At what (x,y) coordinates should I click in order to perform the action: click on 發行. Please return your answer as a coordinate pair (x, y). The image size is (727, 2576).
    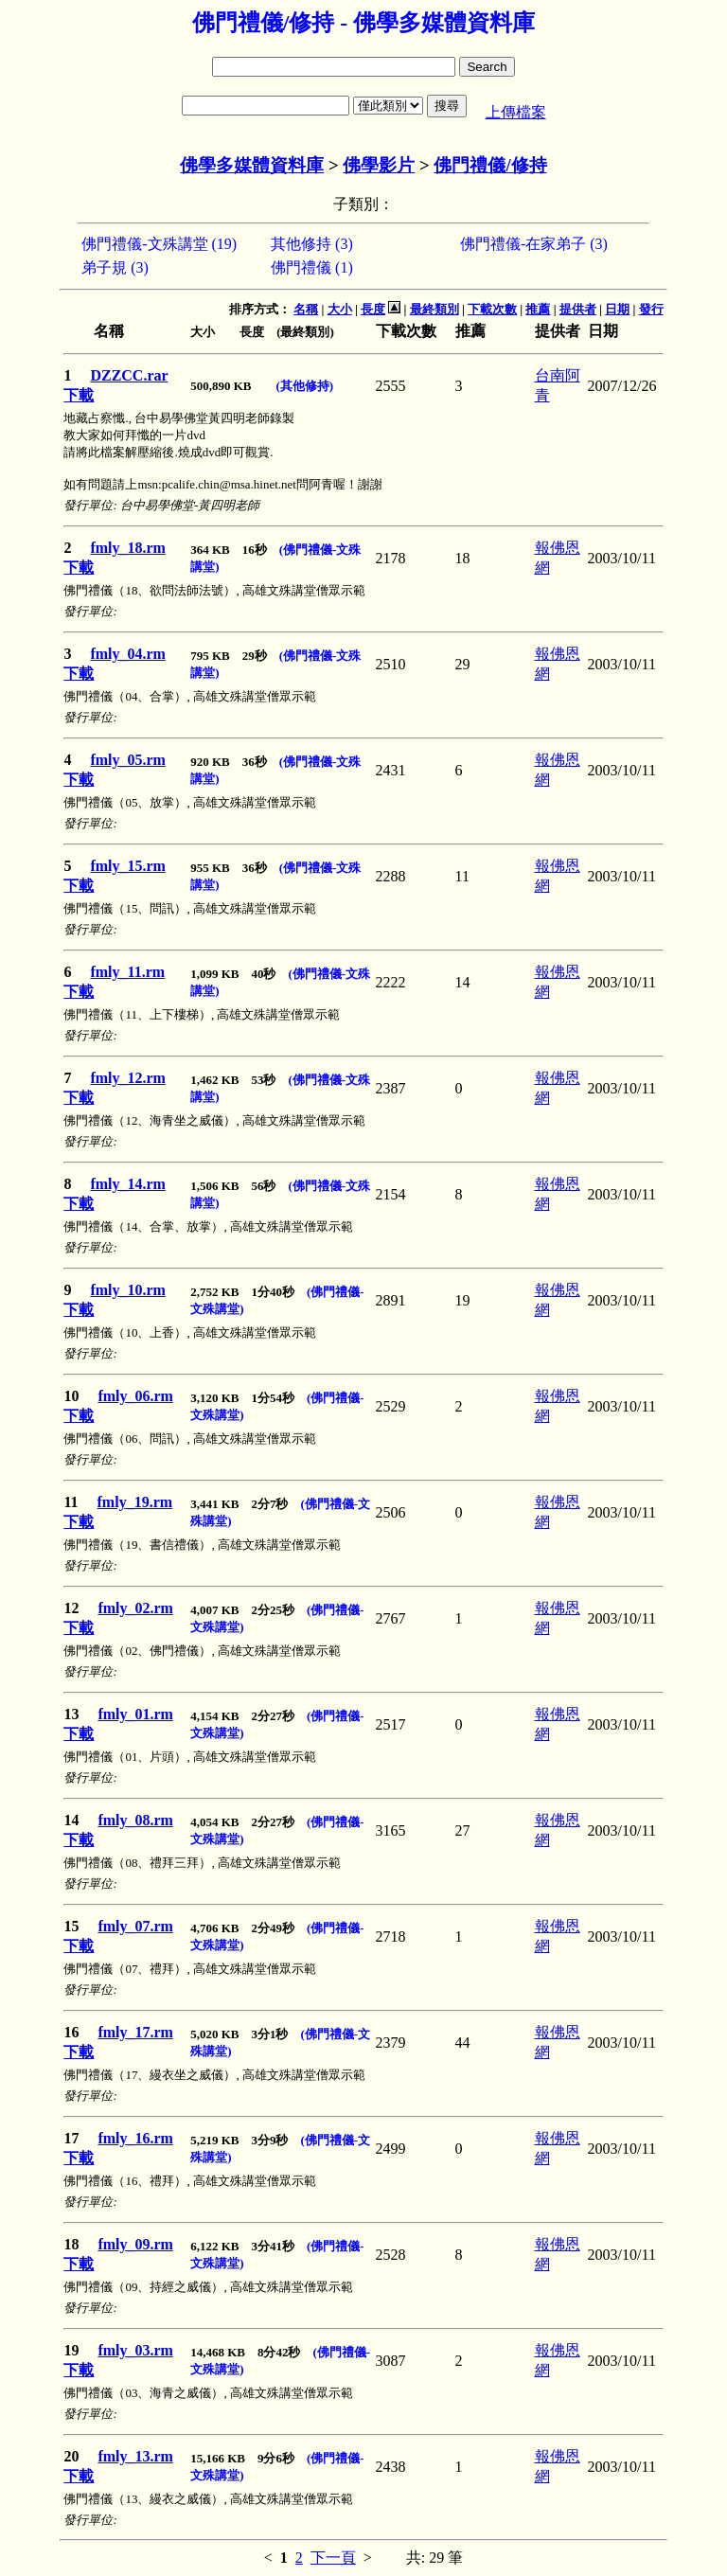
    Looking at the image, I should click on (651, 309).